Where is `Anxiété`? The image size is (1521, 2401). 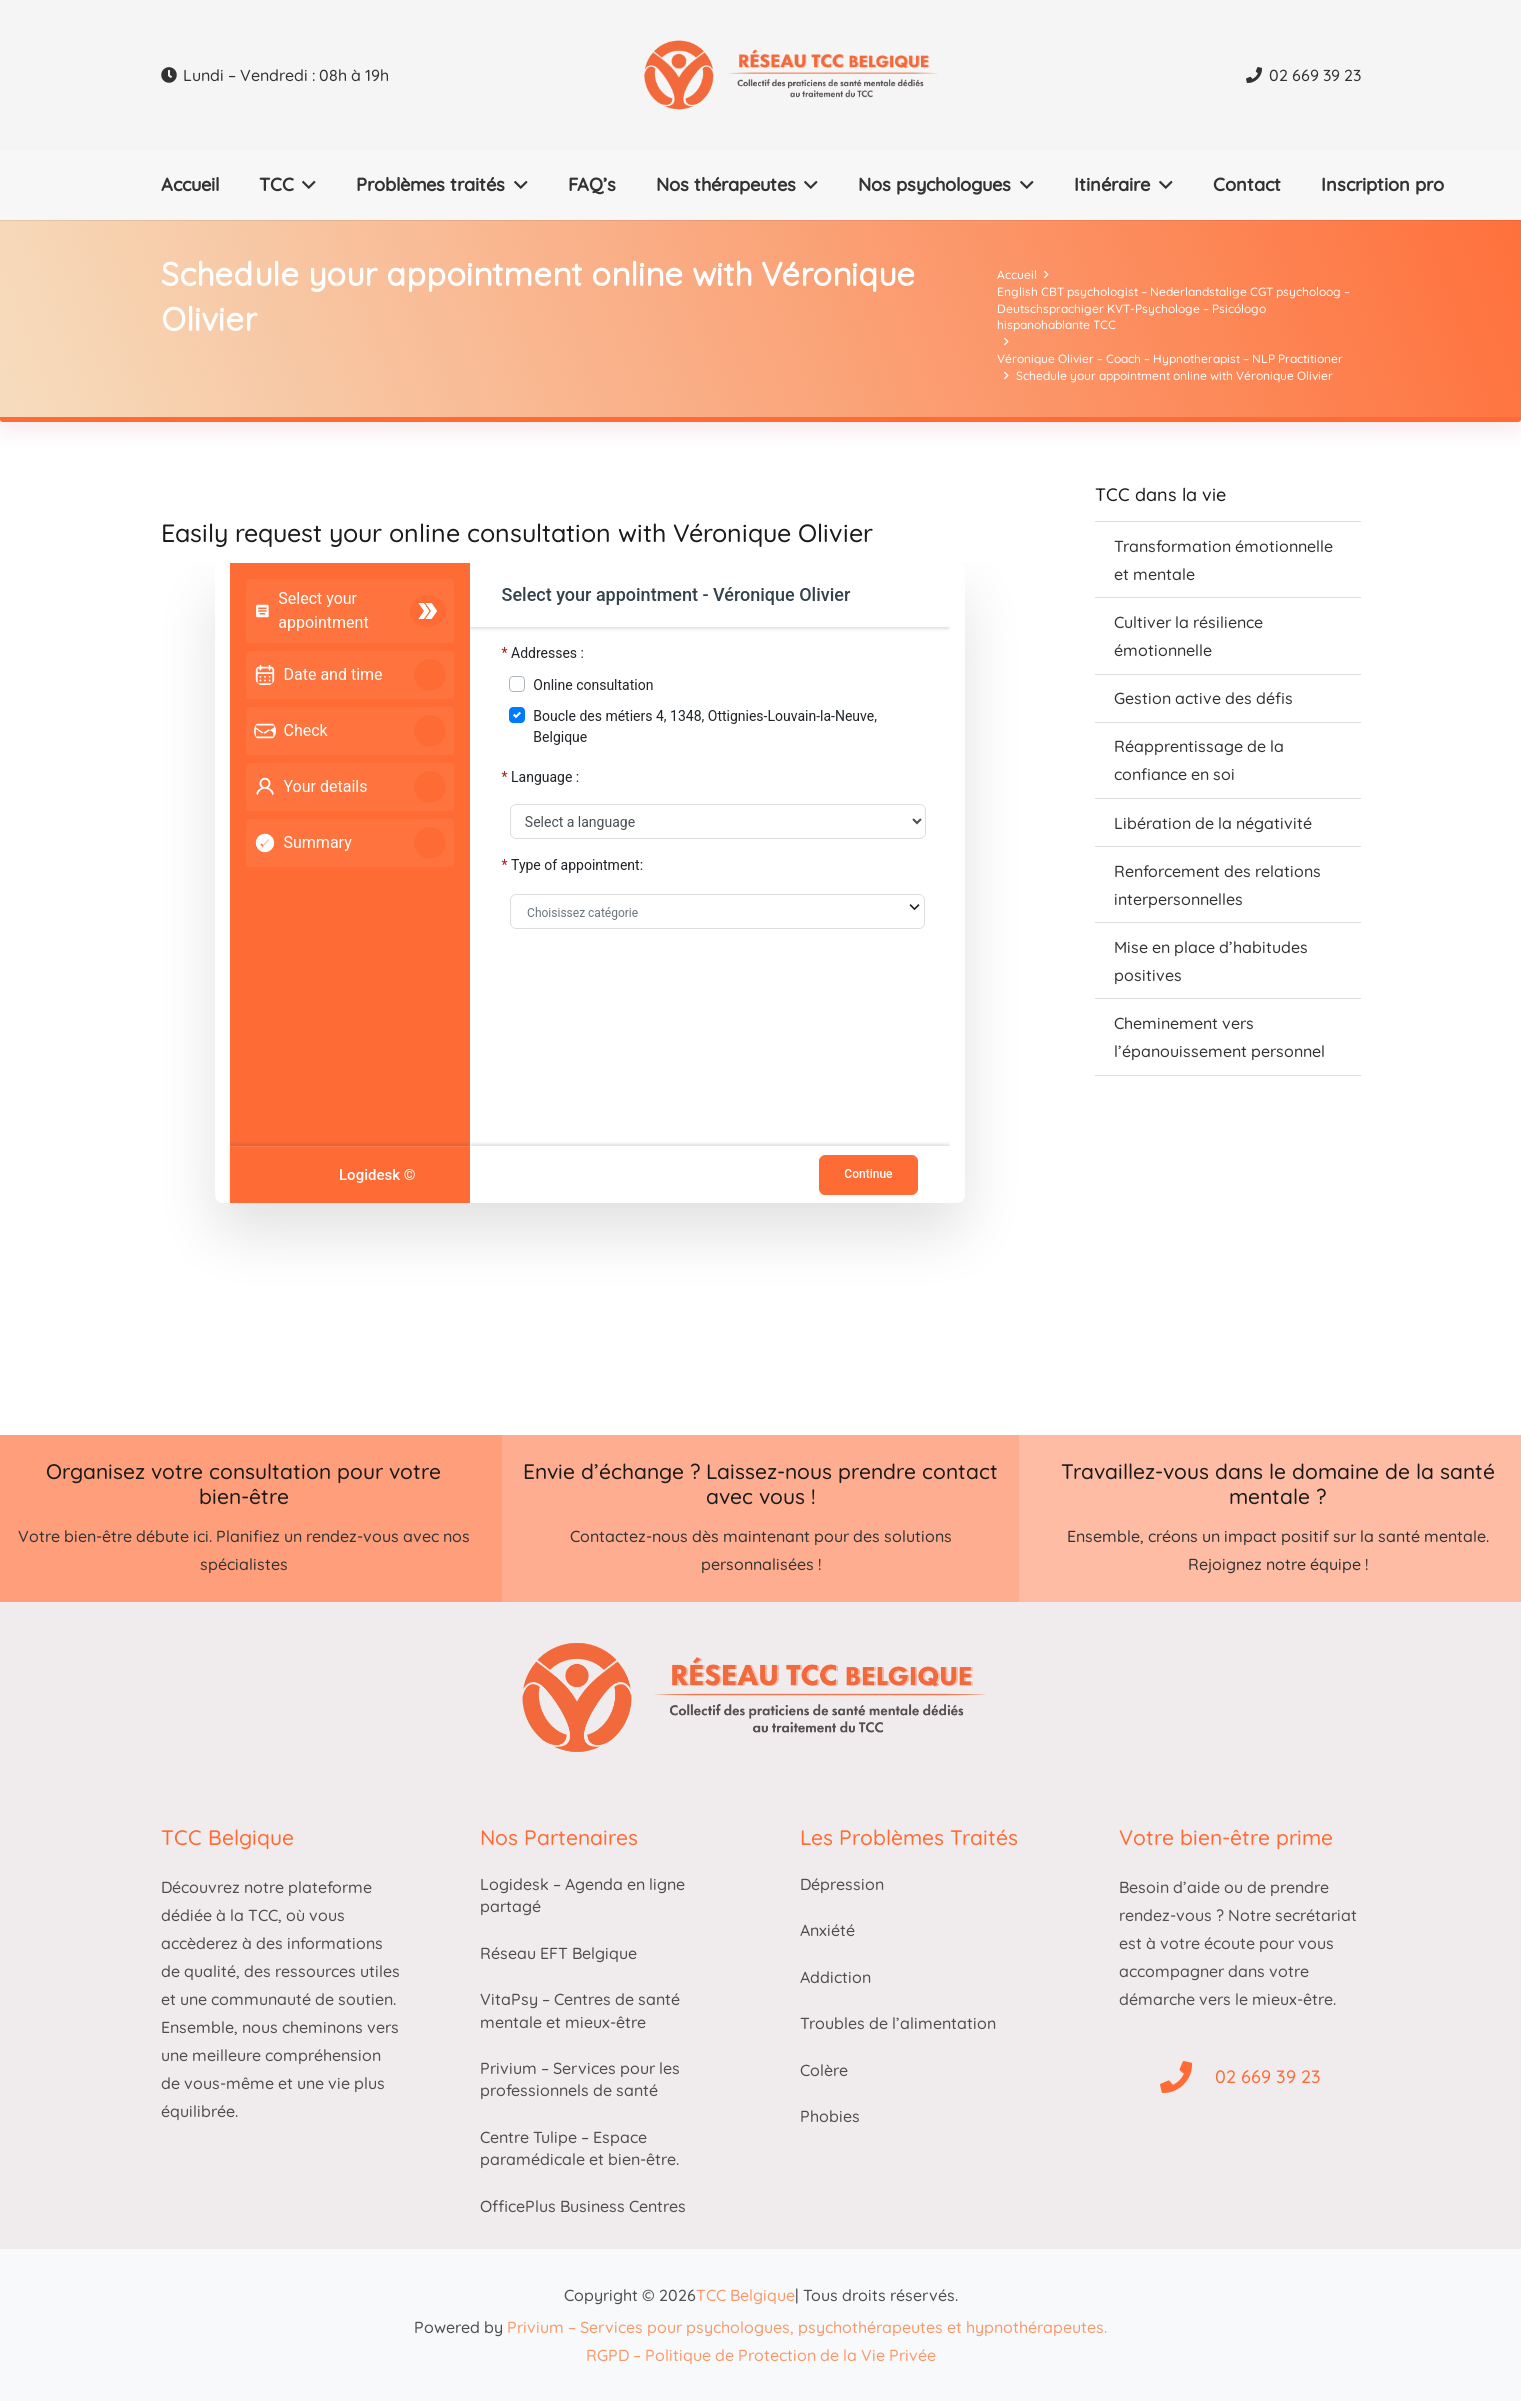
Anxiété is located at coordinates (827, 1930).